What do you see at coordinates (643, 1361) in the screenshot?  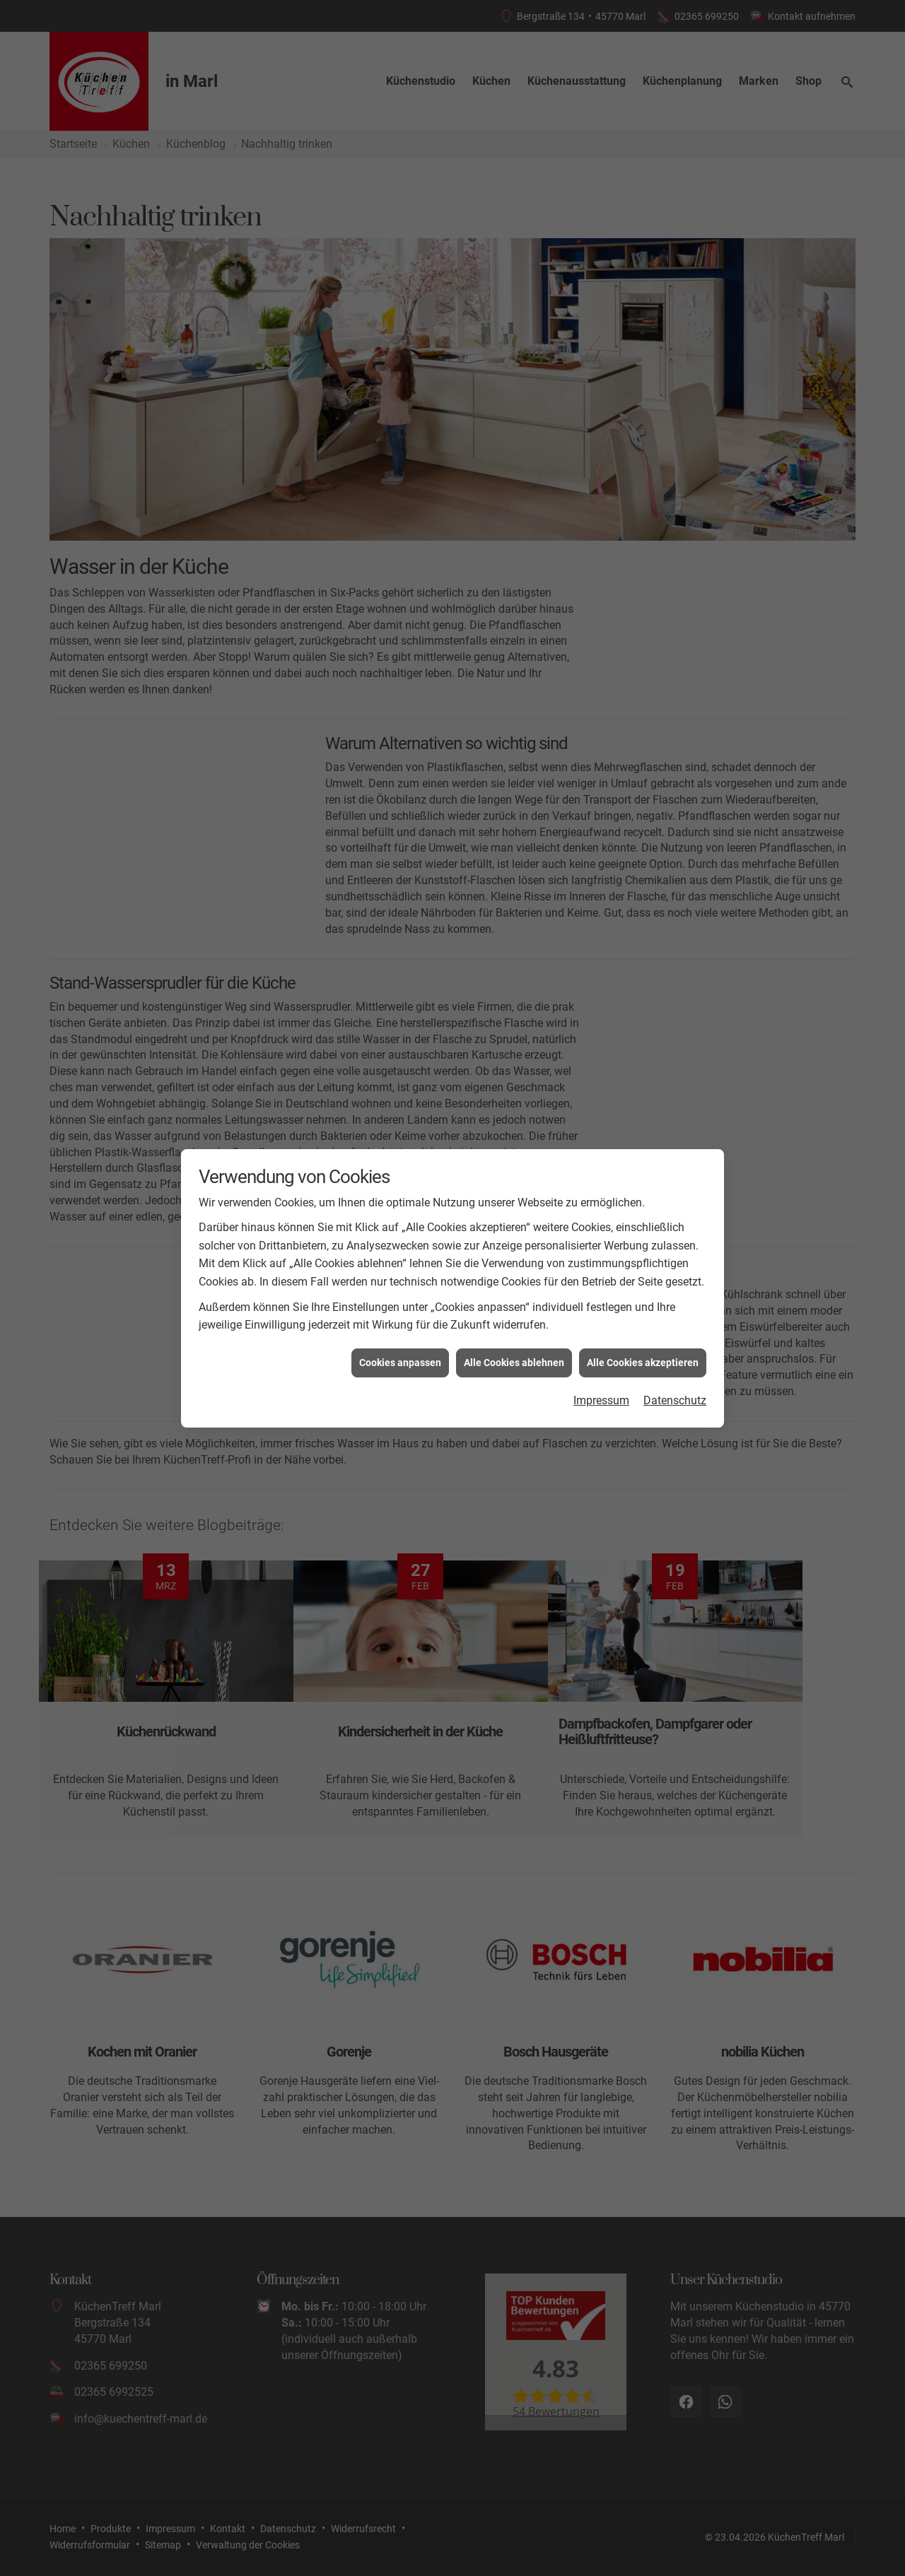 I see `Alle Cookies akzeptieren` at bounding box center [643, 1361].